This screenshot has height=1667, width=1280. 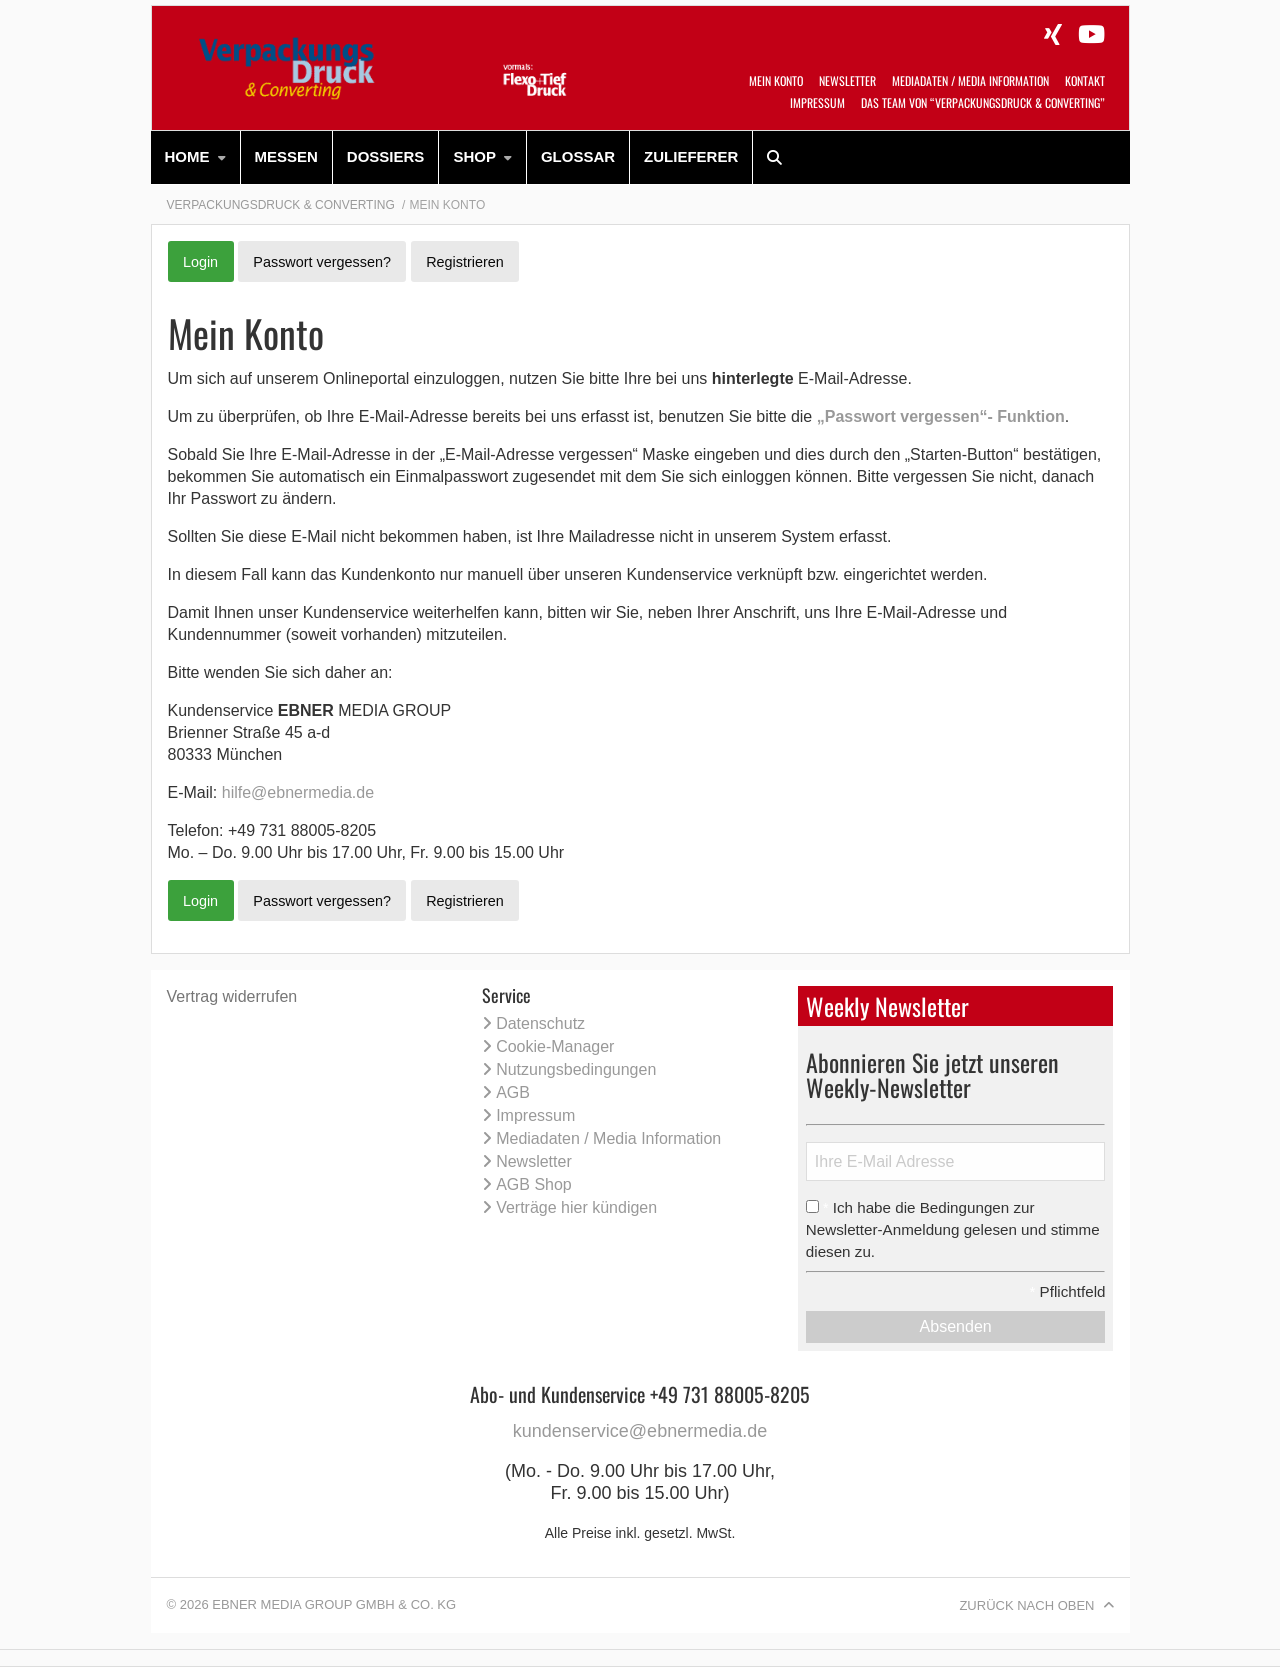 I want to click on Newsletter, so click(x=847, y=80).